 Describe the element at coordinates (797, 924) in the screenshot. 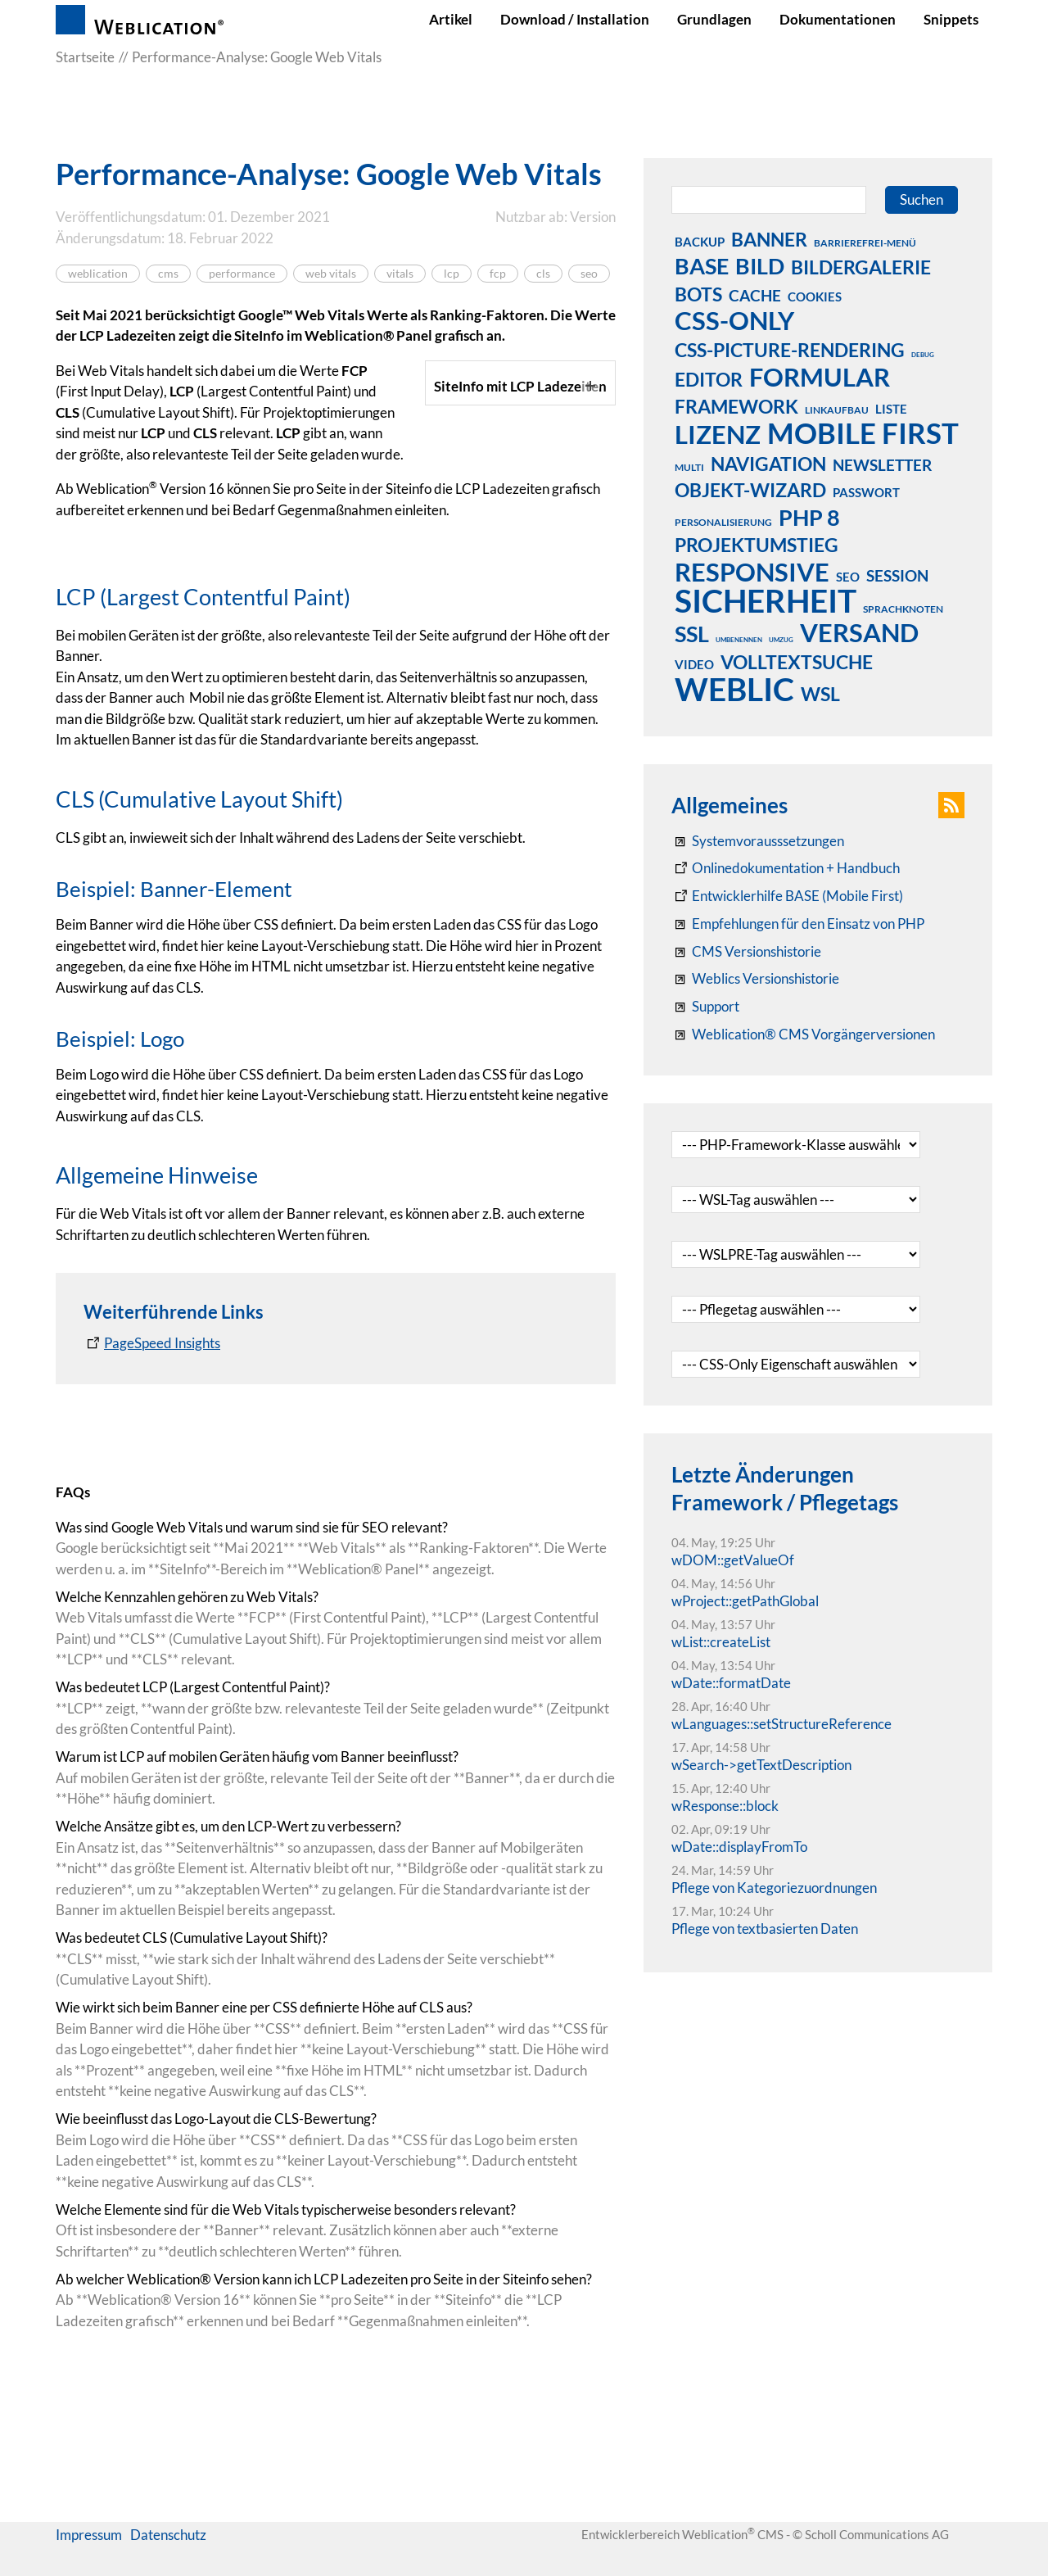

I see `[Empfehlungen für den Einsatz von PHP]` at that location.